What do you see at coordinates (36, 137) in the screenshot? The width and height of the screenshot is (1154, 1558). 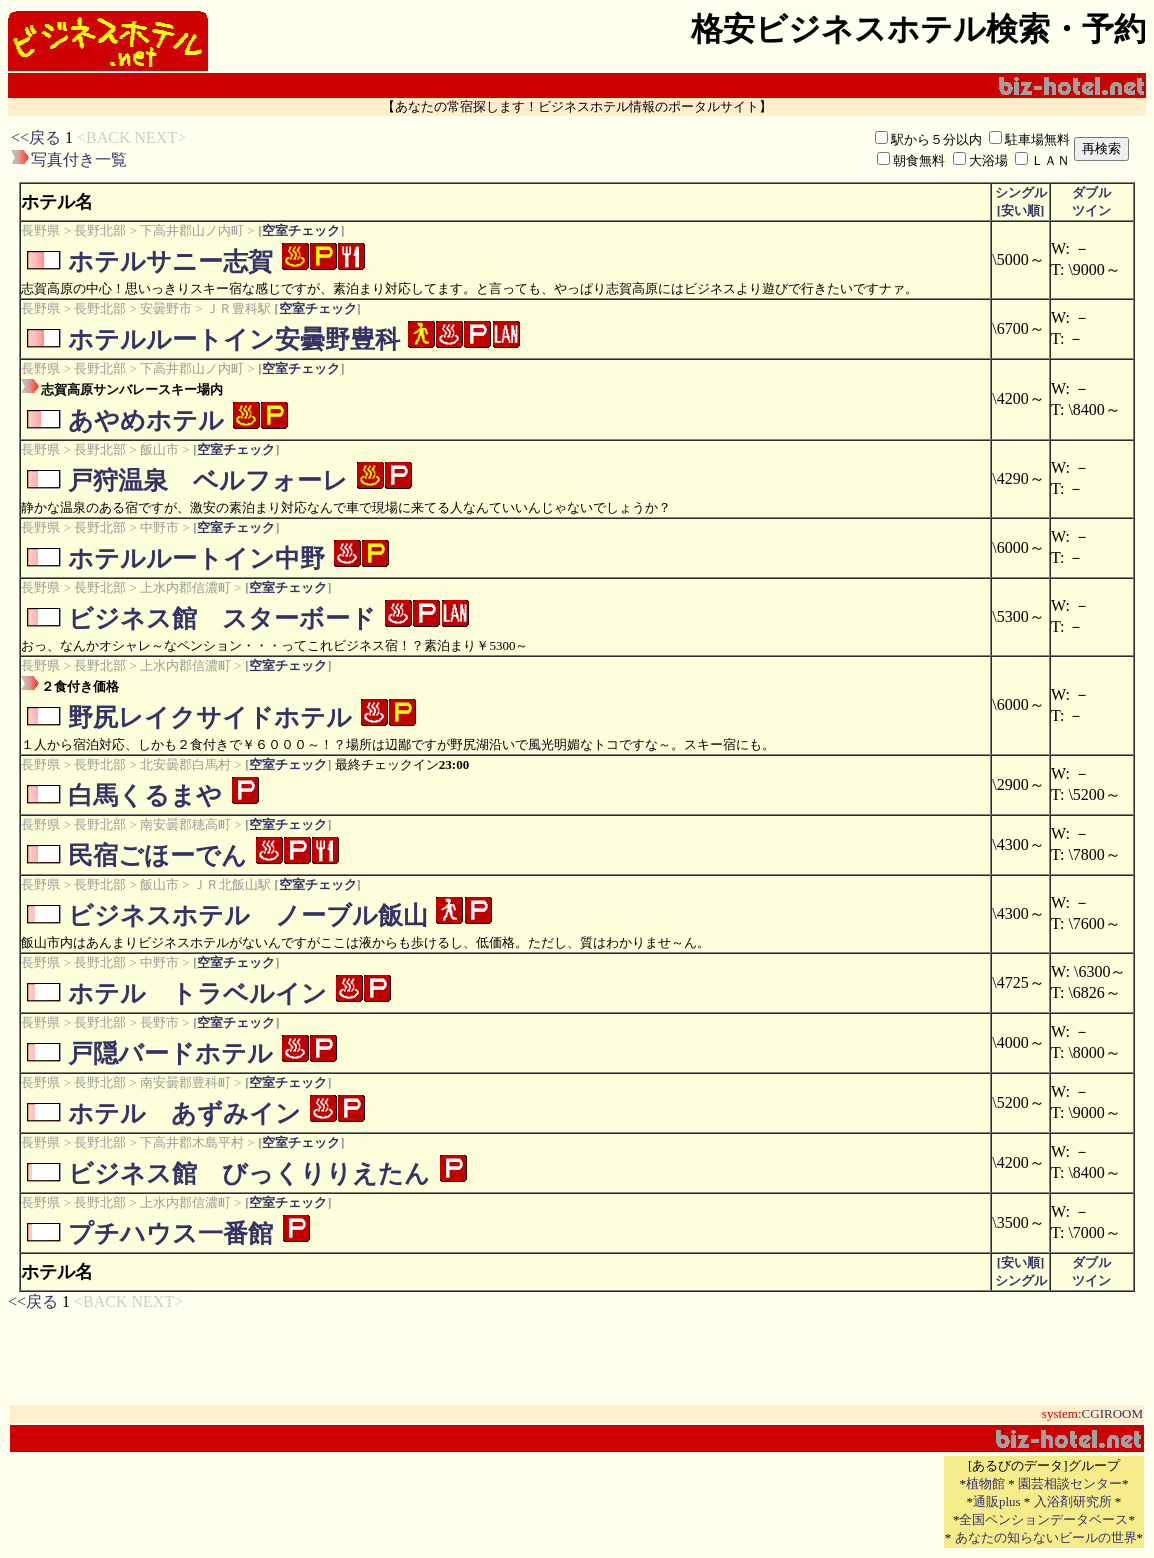 I see `<<戻る` at bounding box center [36, 137].